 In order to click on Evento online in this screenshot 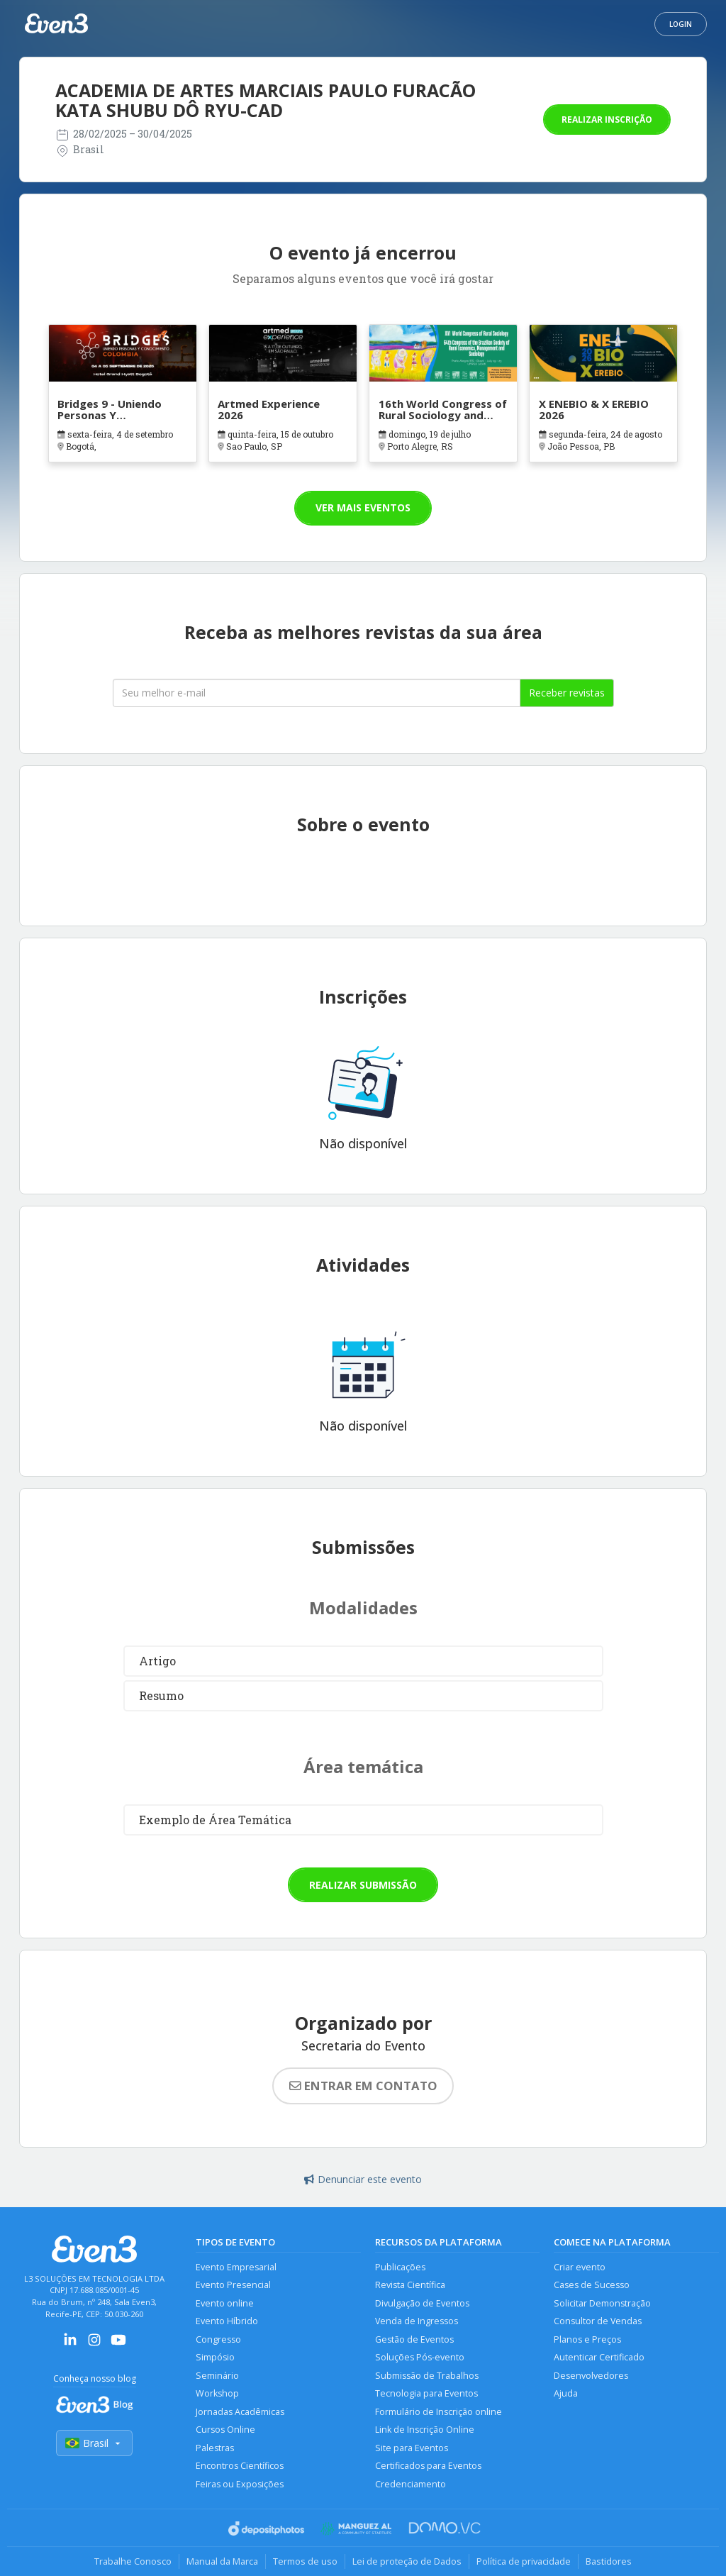, I will do `click(225, 2303)`.